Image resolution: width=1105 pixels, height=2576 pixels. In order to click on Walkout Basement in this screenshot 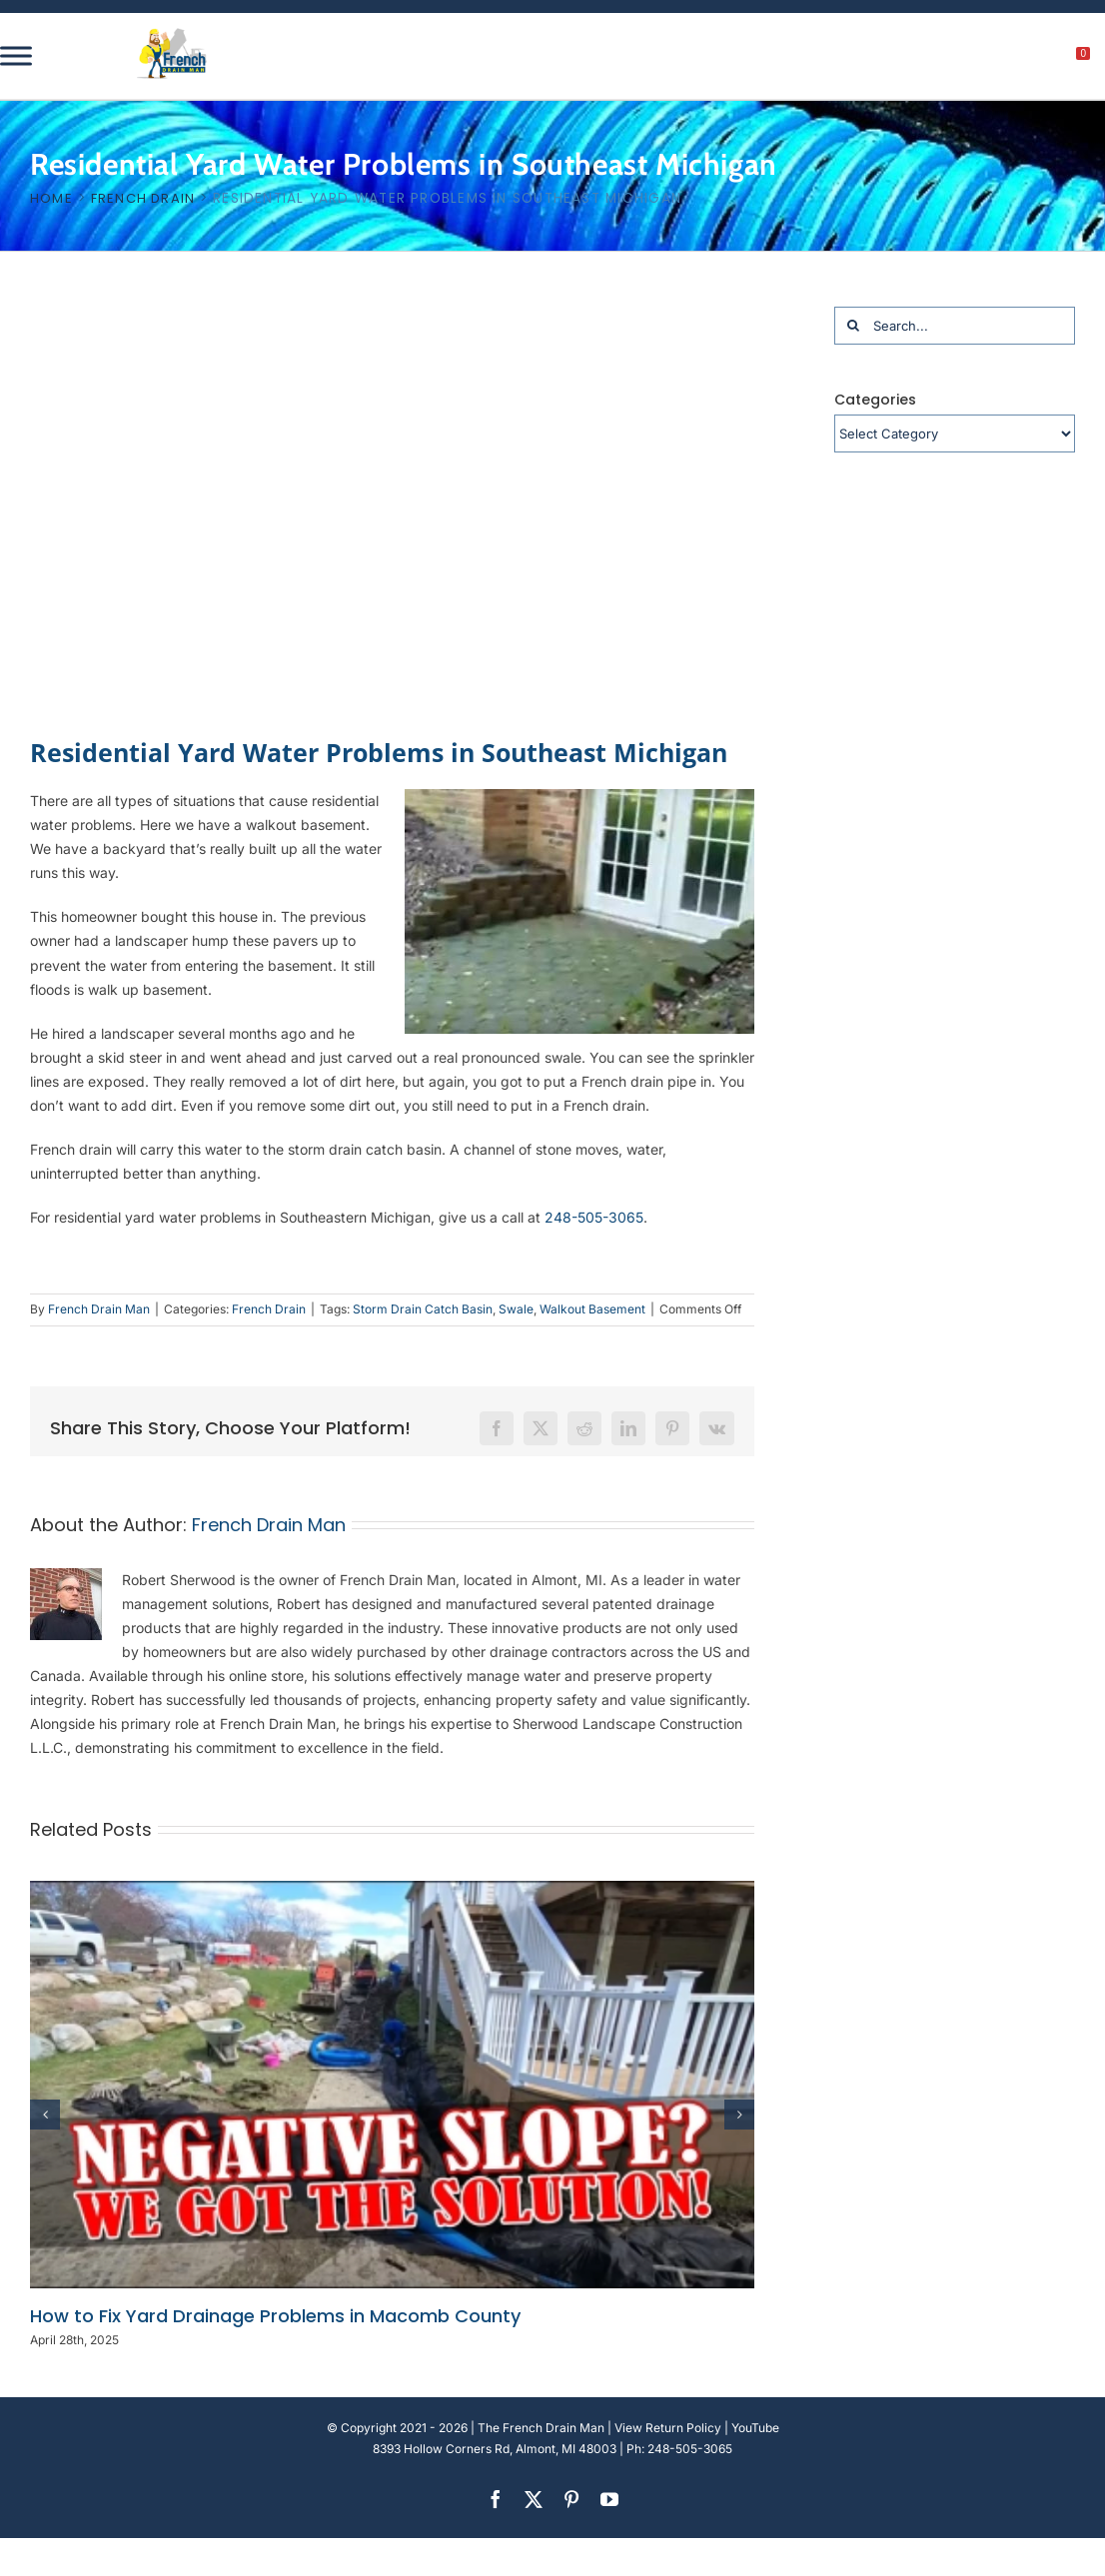, I will do `click(592, 1308)`.